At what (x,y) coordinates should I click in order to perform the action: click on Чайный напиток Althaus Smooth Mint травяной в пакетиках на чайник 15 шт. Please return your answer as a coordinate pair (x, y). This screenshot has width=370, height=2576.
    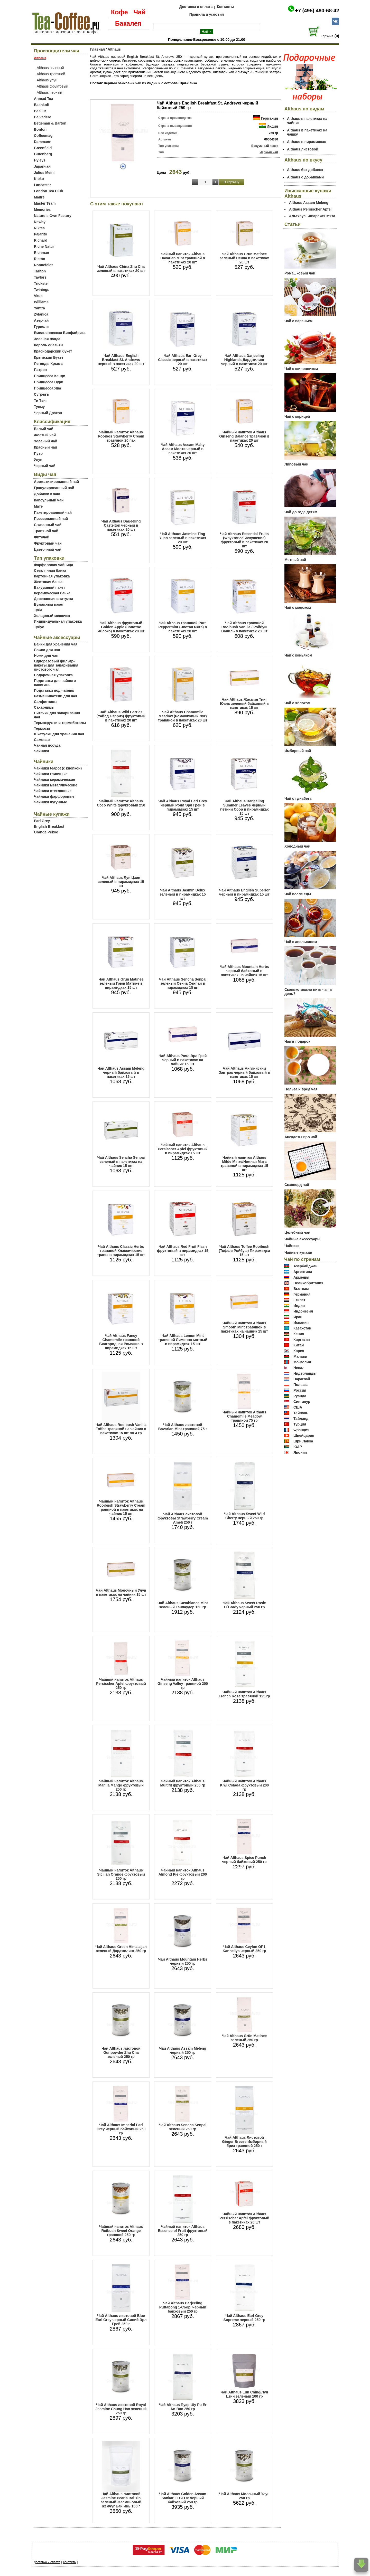
    Looking at the image, I should click on (244, 1327).